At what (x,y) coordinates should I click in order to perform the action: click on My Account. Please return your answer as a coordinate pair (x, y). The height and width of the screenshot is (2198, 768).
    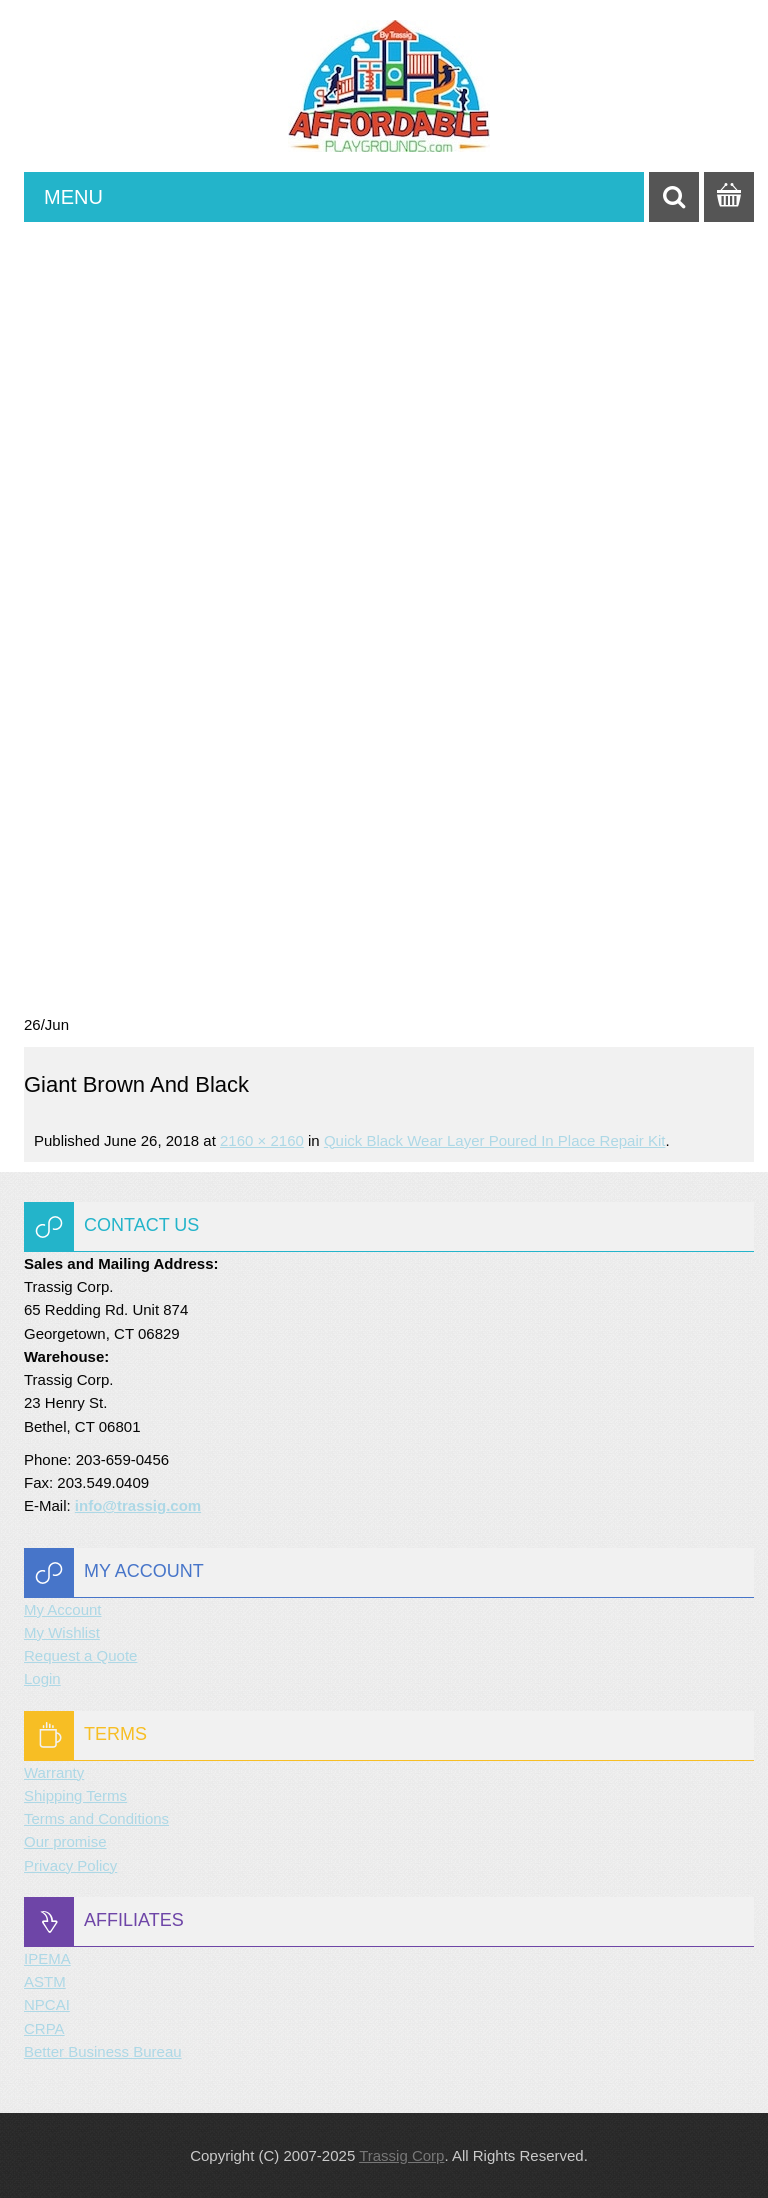
    Looking at the image, I should click on (63, 1609).